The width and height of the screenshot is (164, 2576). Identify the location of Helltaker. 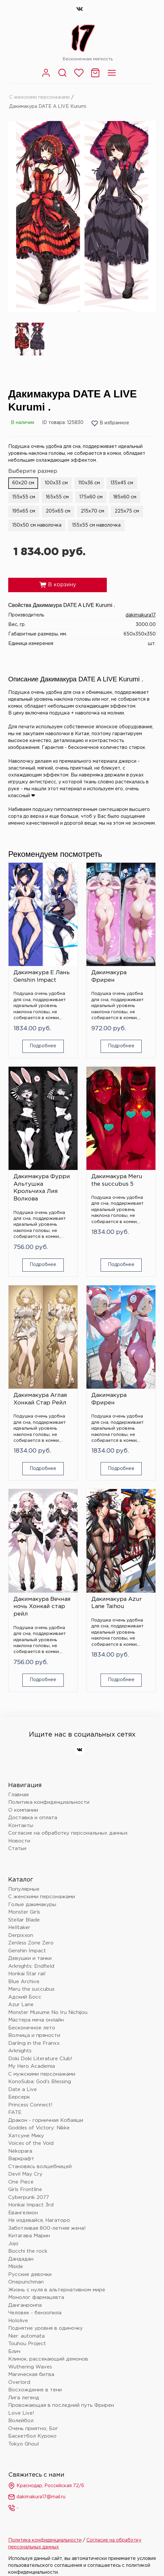
(19, 1927).